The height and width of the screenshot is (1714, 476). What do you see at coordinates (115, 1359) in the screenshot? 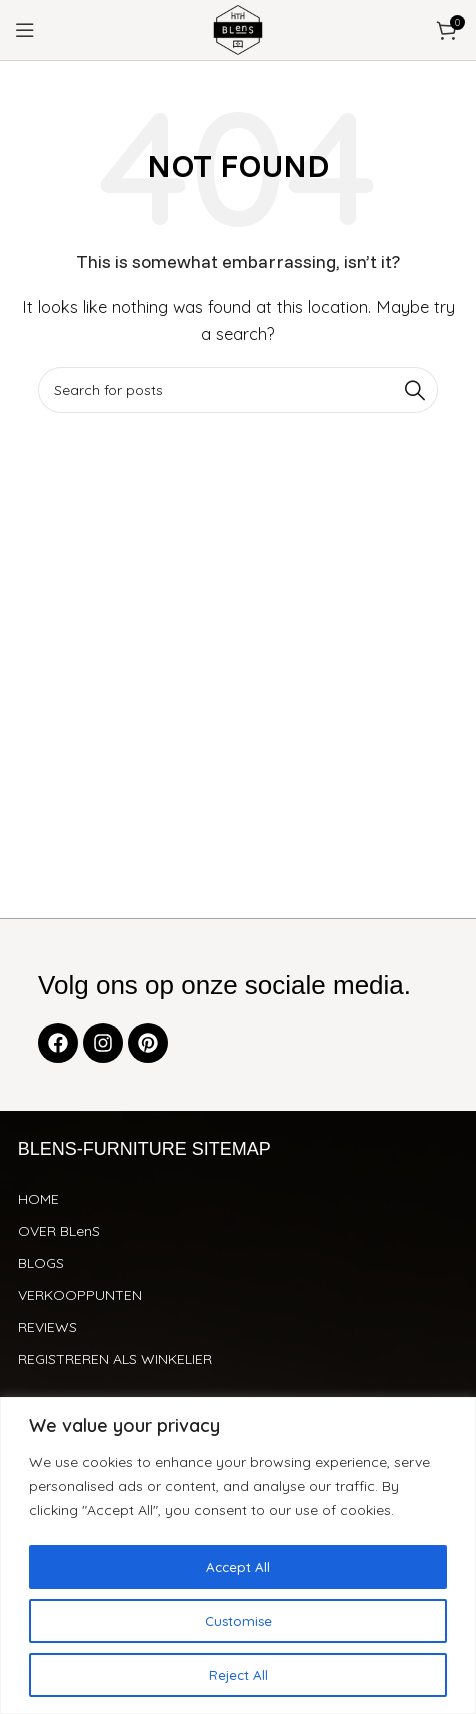
I see `REGISTREREN ALS WINKELIER` at bounding box center [115, 1359].